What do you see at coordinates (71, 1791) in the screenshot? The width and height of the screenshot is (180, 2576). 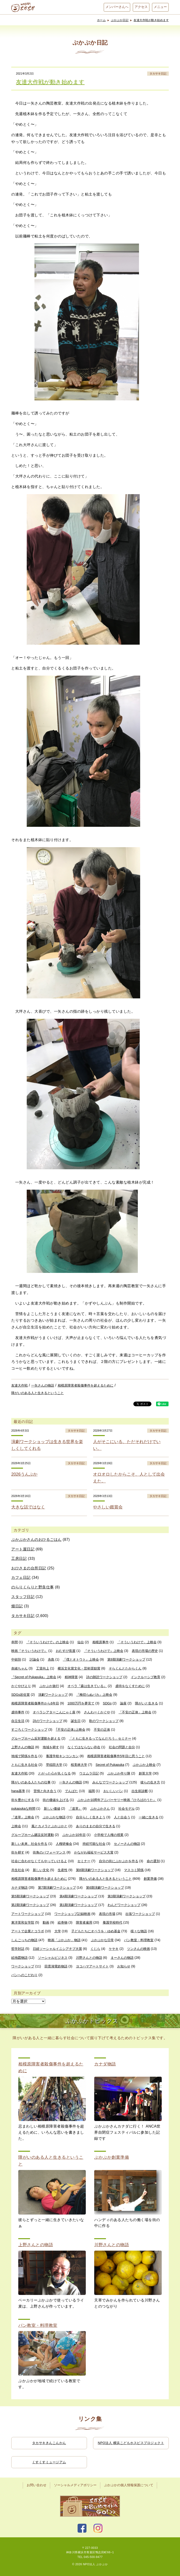 I see `でんぱた` at bounding box center [71, 1791].